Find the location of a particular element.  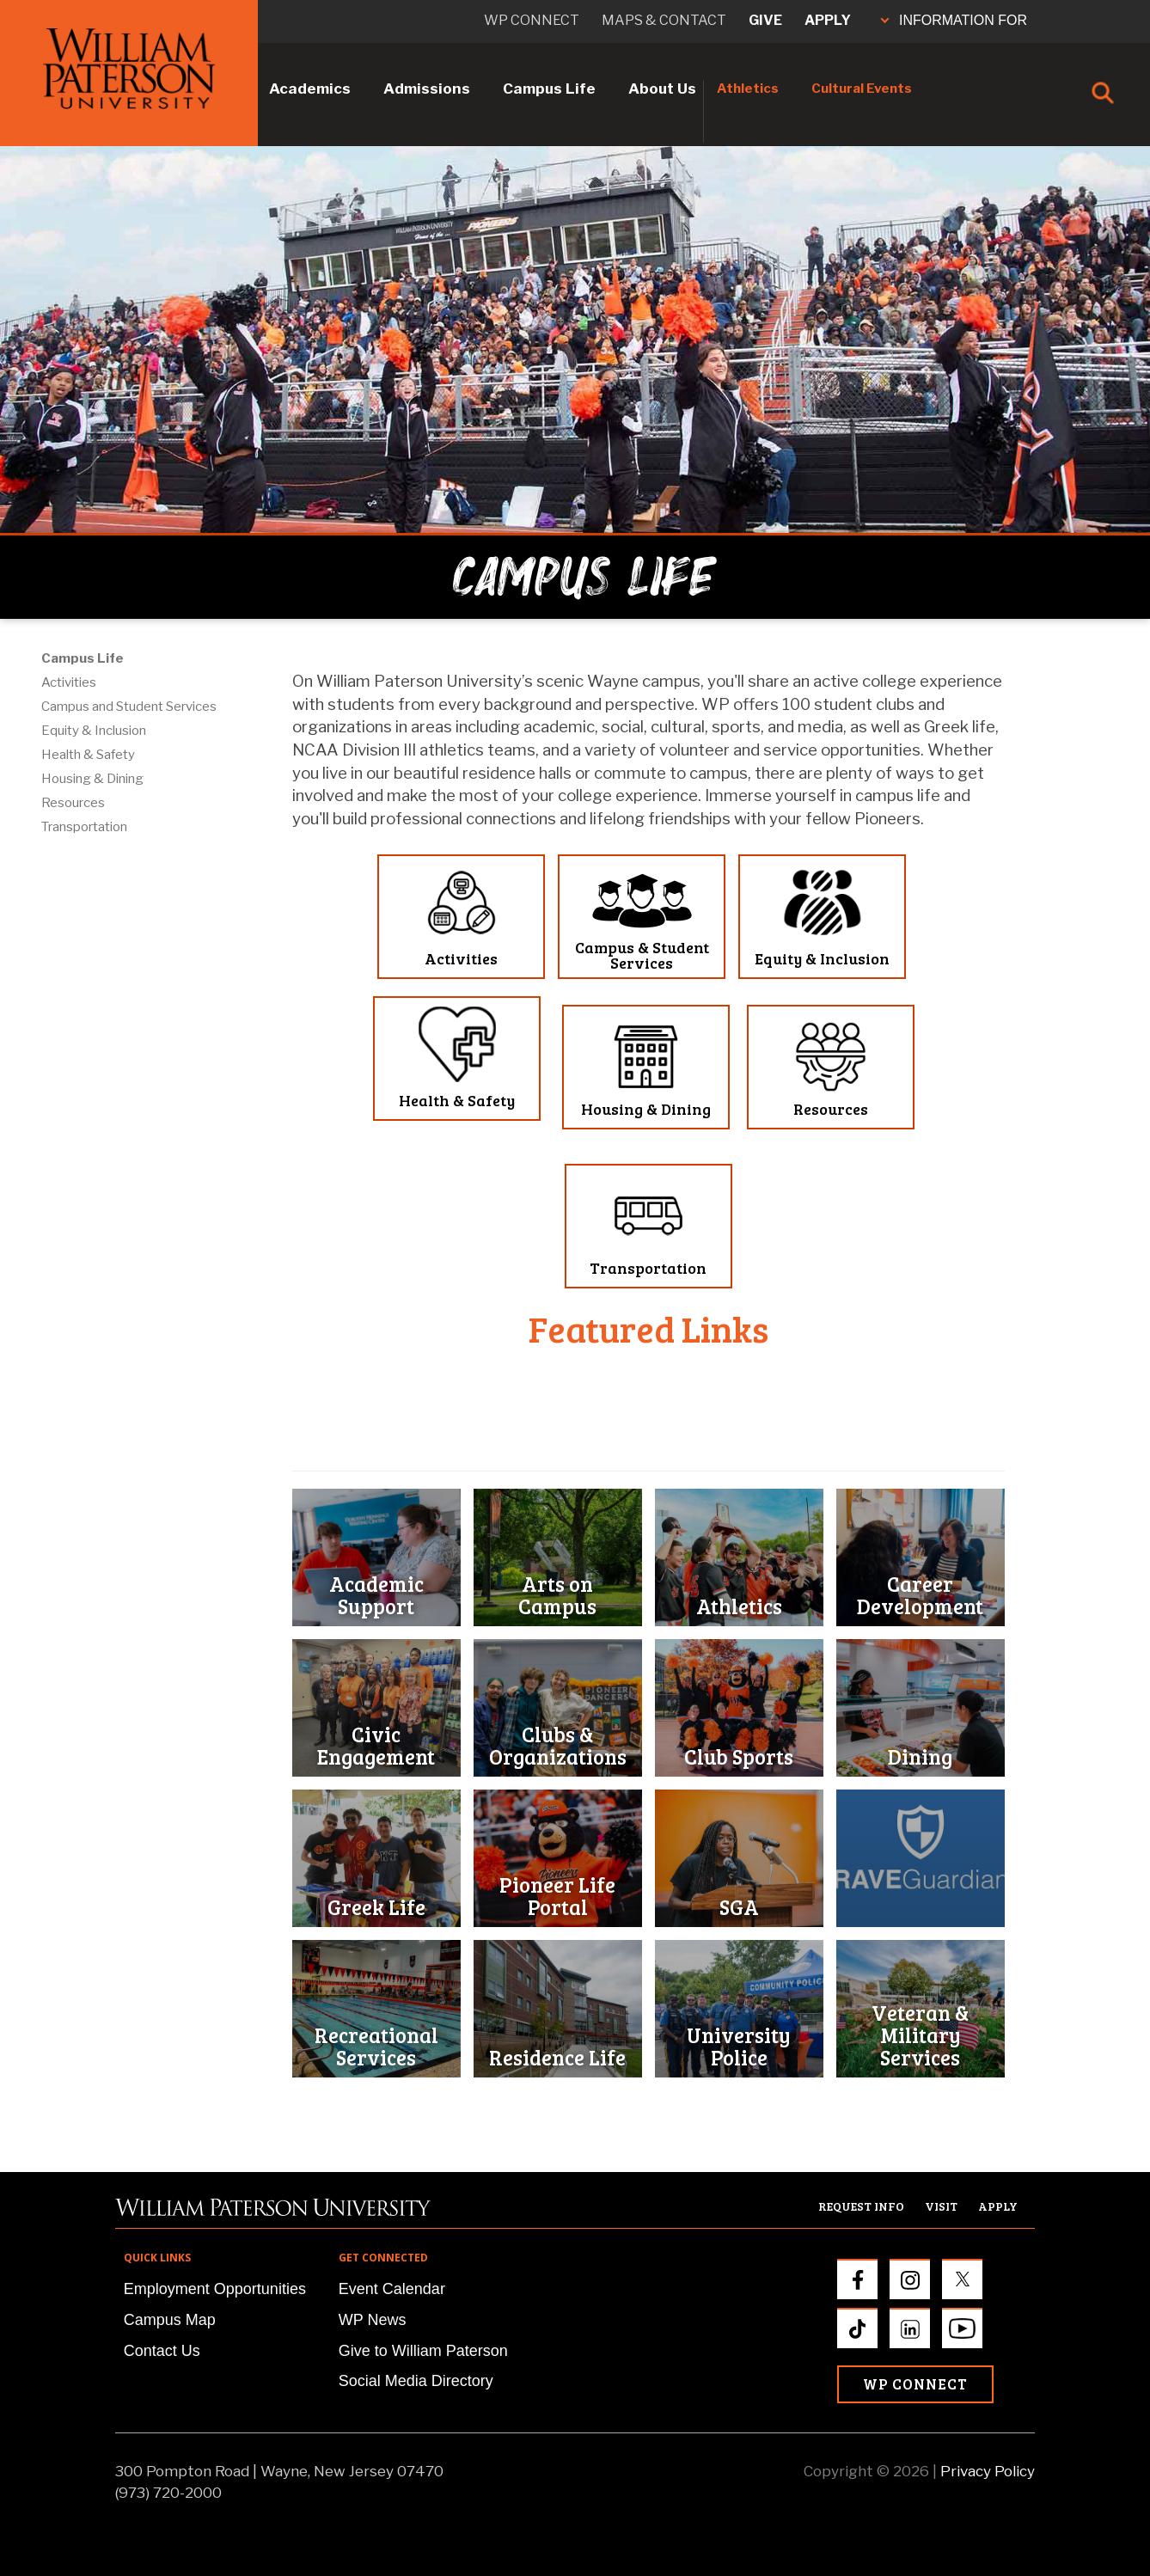

Activities is located at coordinates (68, 682).